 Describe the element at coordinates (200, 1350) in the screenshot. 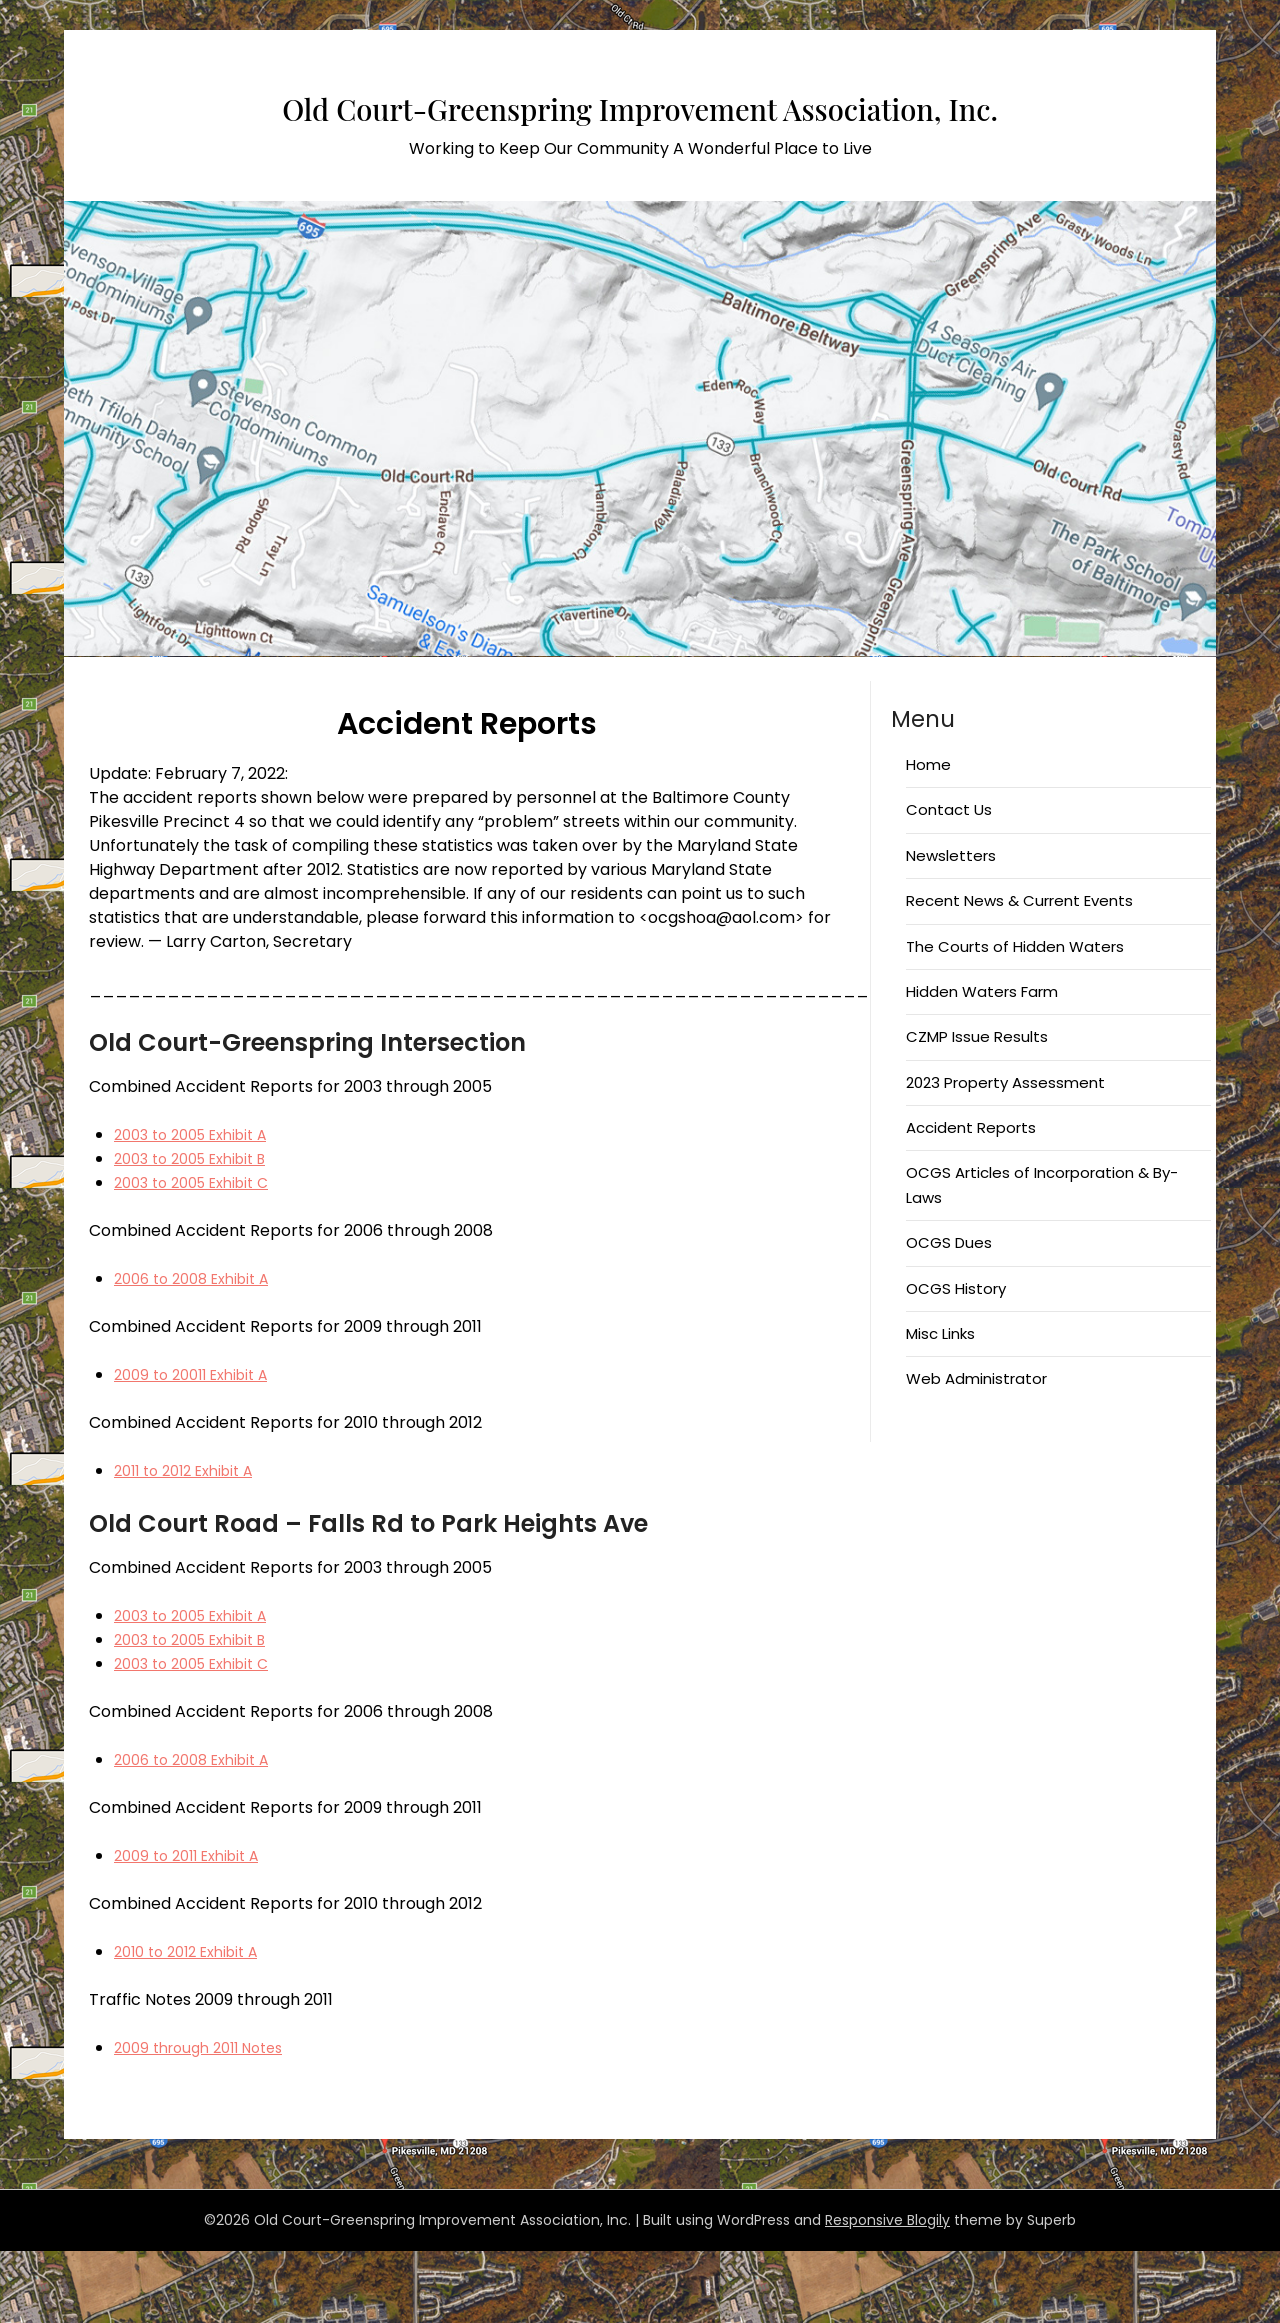

I see `2006 to 2008 Exhibit A` at that location.